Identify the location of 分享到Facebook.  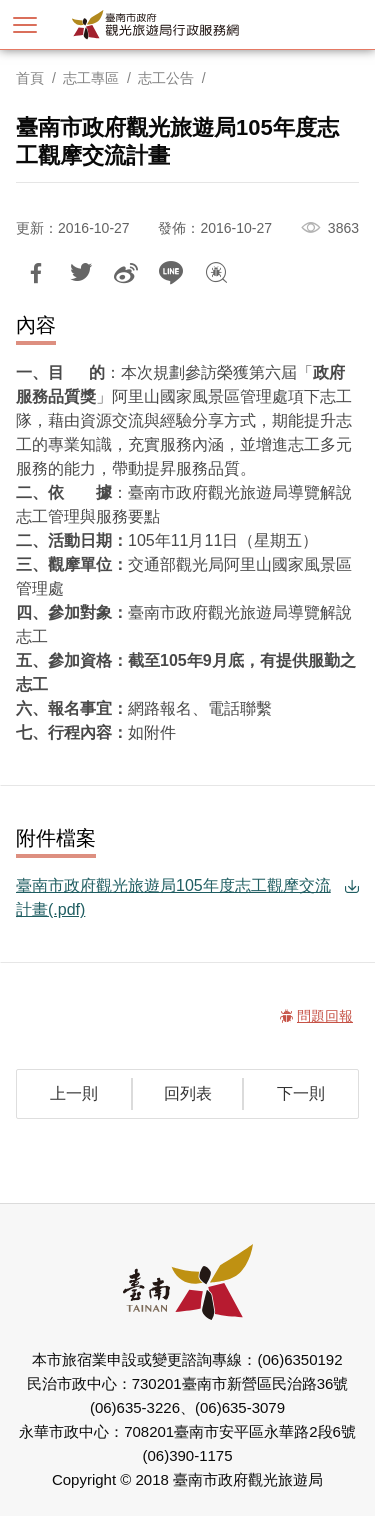
(36, 273).